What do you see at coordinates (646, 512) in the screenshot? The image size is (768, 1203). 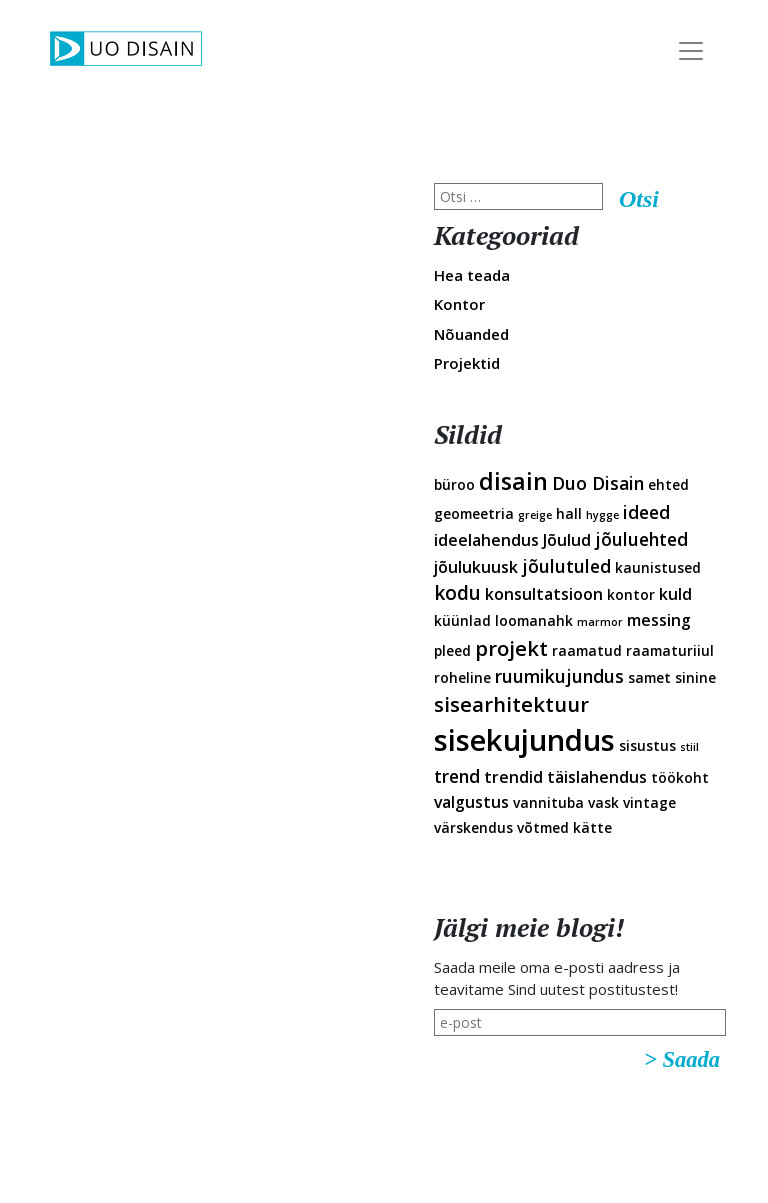 I see `ideed [ideed (4 elementi)]` at bounding box center [646, 512].